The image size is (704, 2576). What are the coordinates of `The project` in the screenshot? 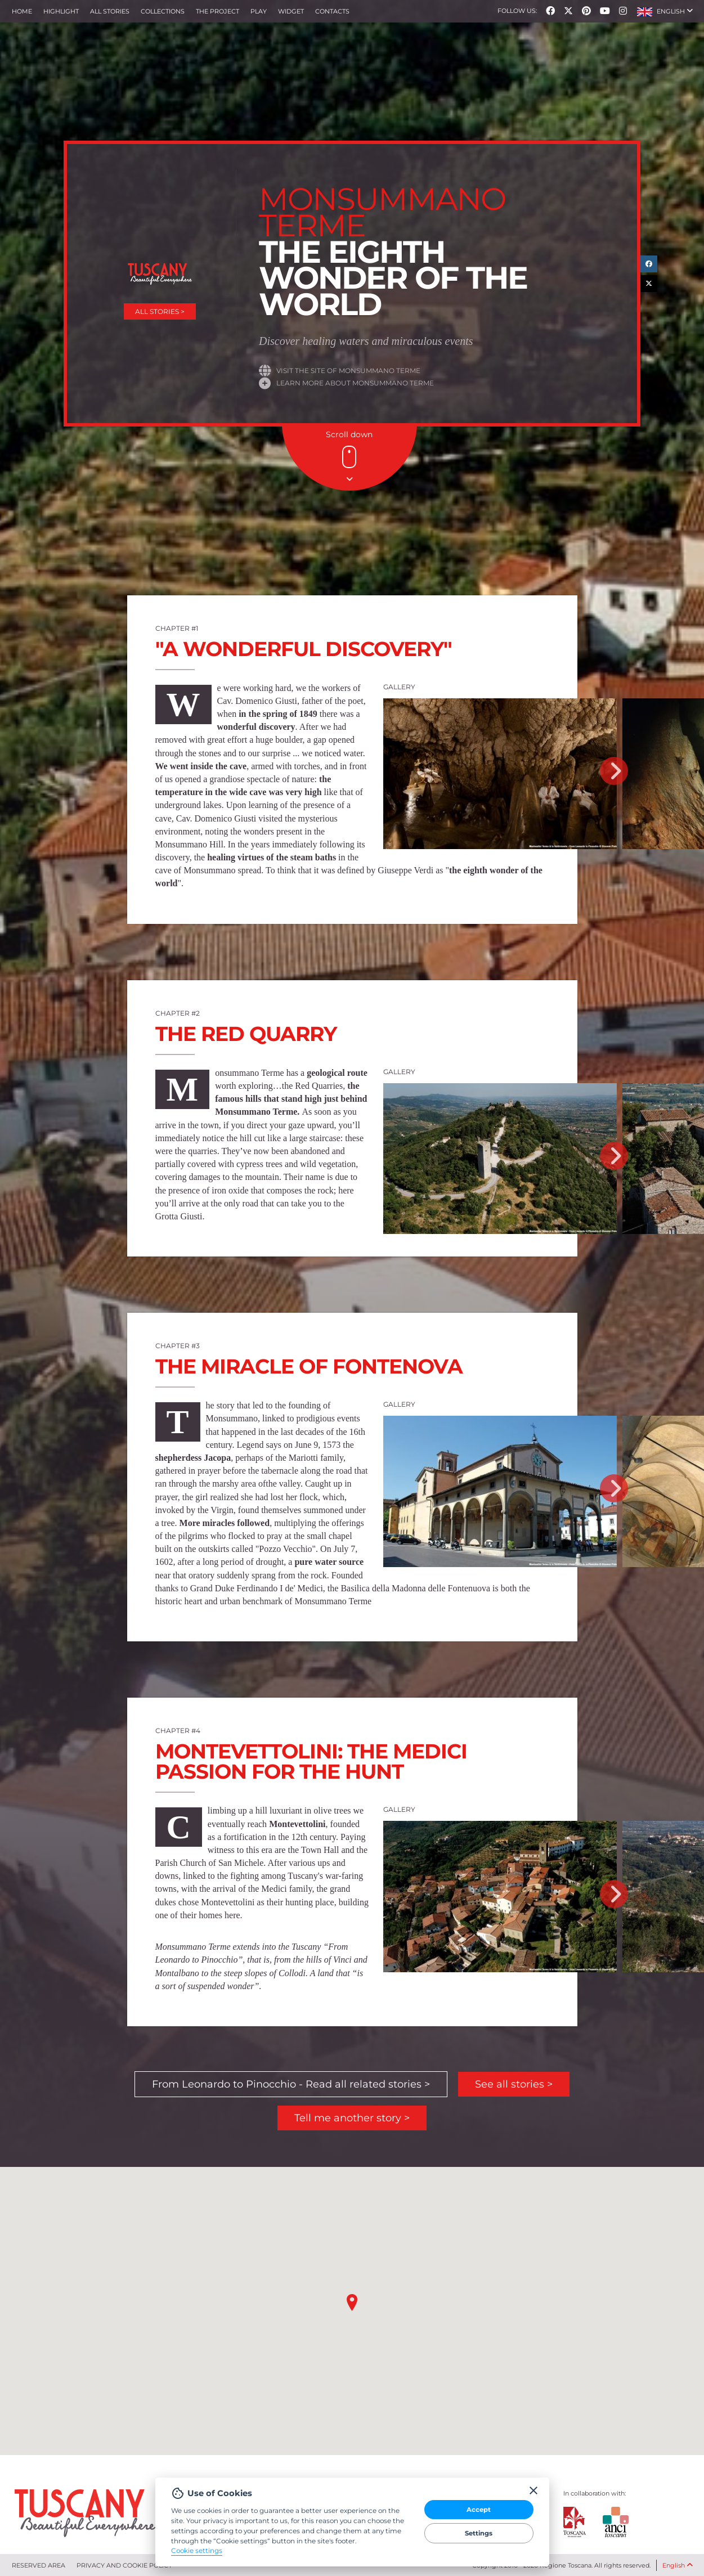 It's located at (217, 11).